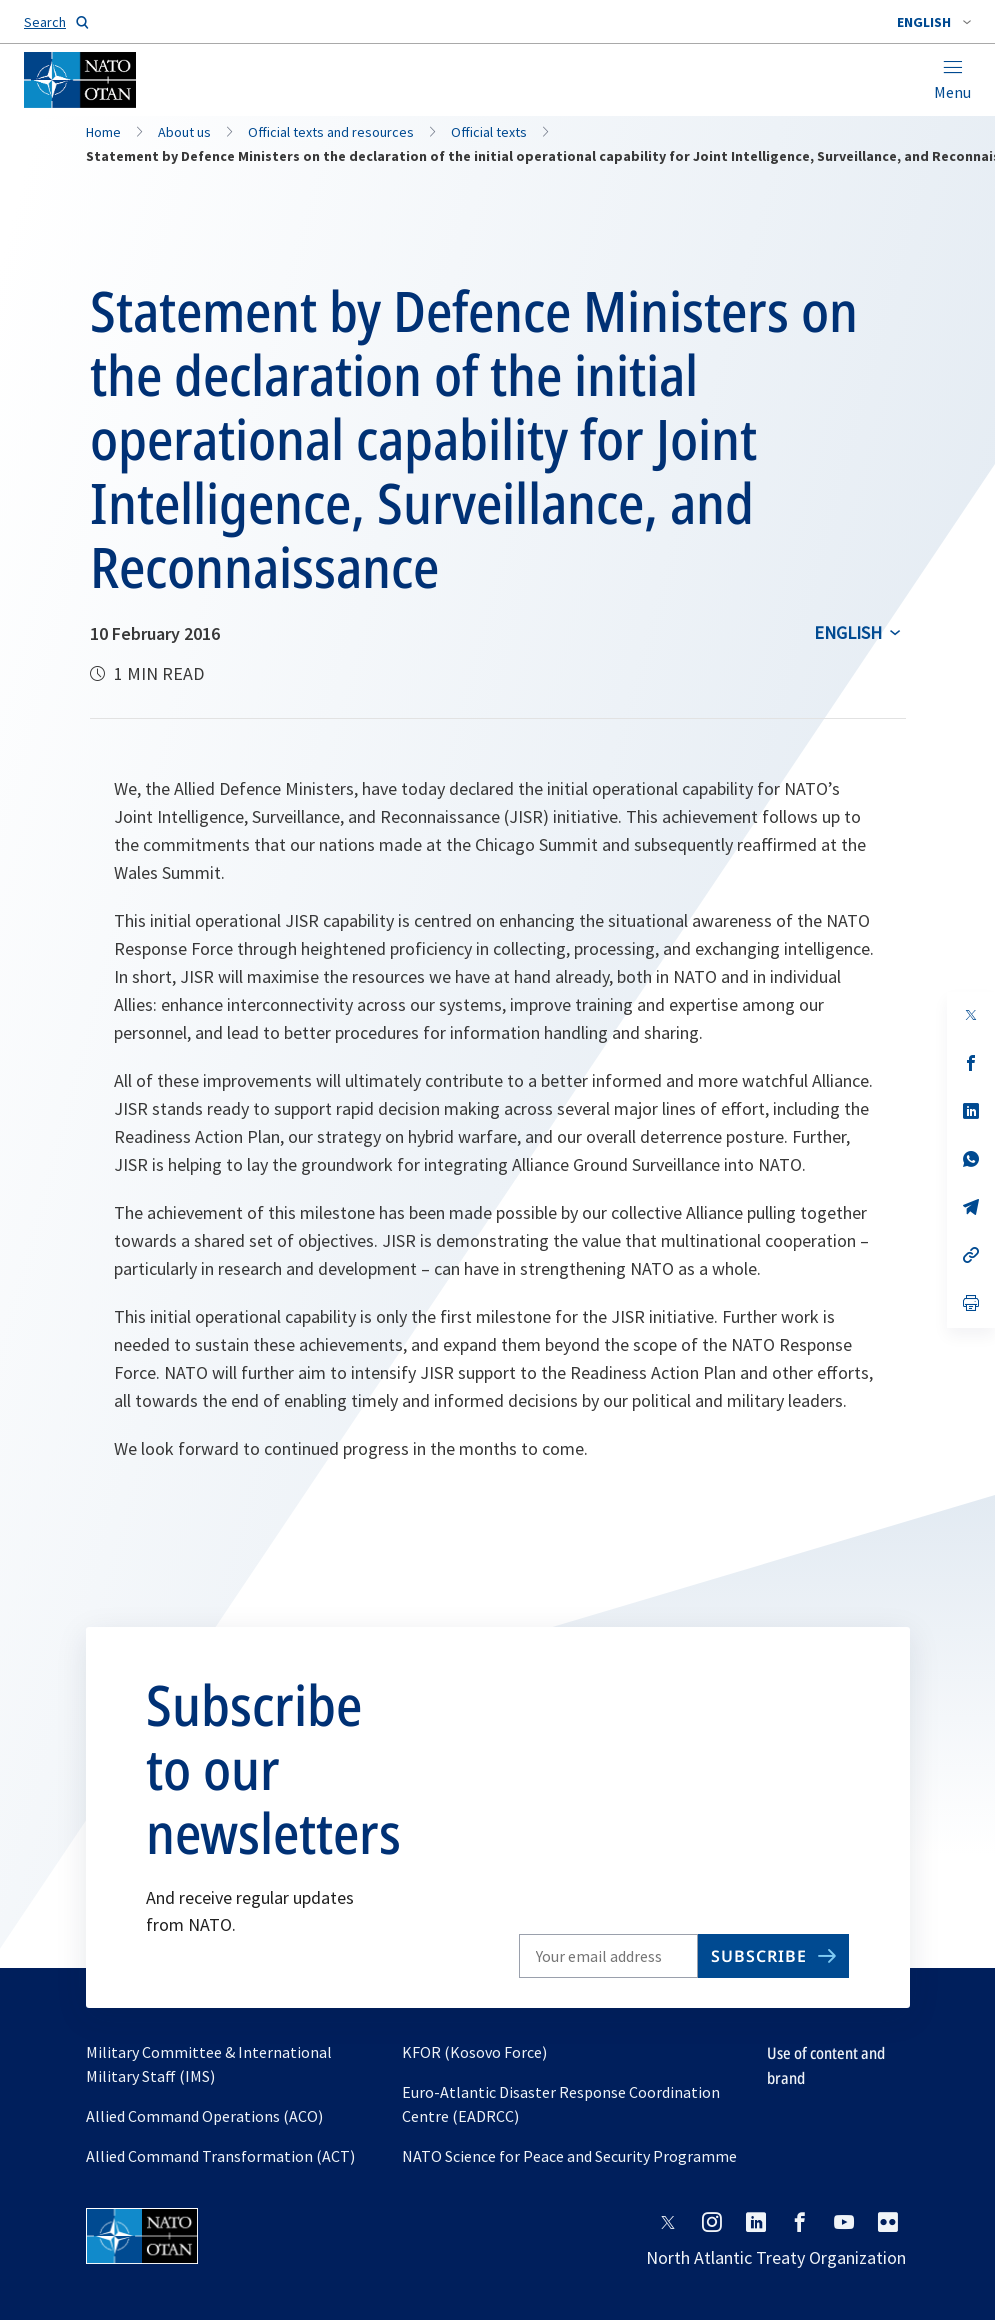  What do you see at coordinates (848, 632) in the screenshot?
I see `English [Select an option]` at bounding box center [848, 632].